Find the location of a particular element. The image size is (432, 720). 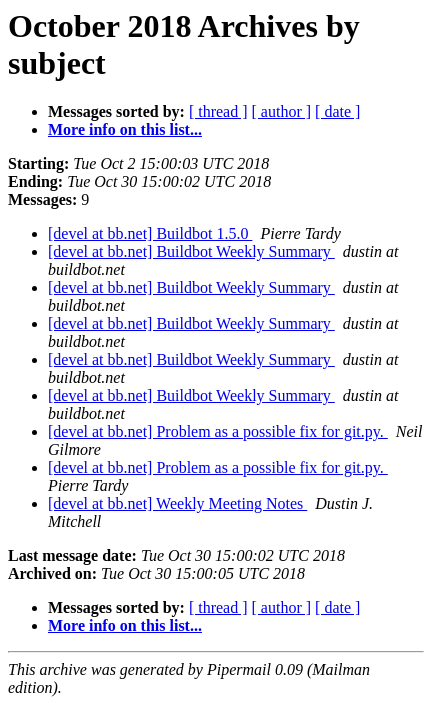

[devel at bb.net] Buildbot 1.5.0 is located at coordinates (150, 233).